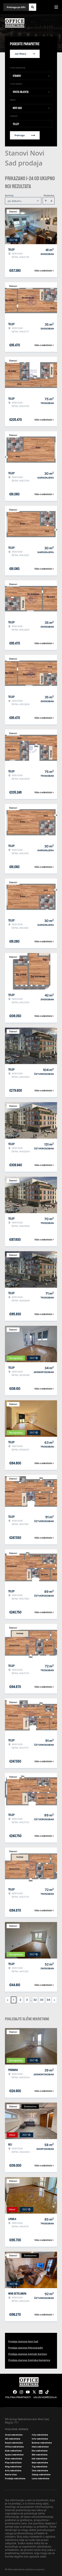 This screenshot has height=2576, width=62. Describe the element at coordinates (45, 2397) in the screenshot. I see `Uslovi korišćenja` at that location.